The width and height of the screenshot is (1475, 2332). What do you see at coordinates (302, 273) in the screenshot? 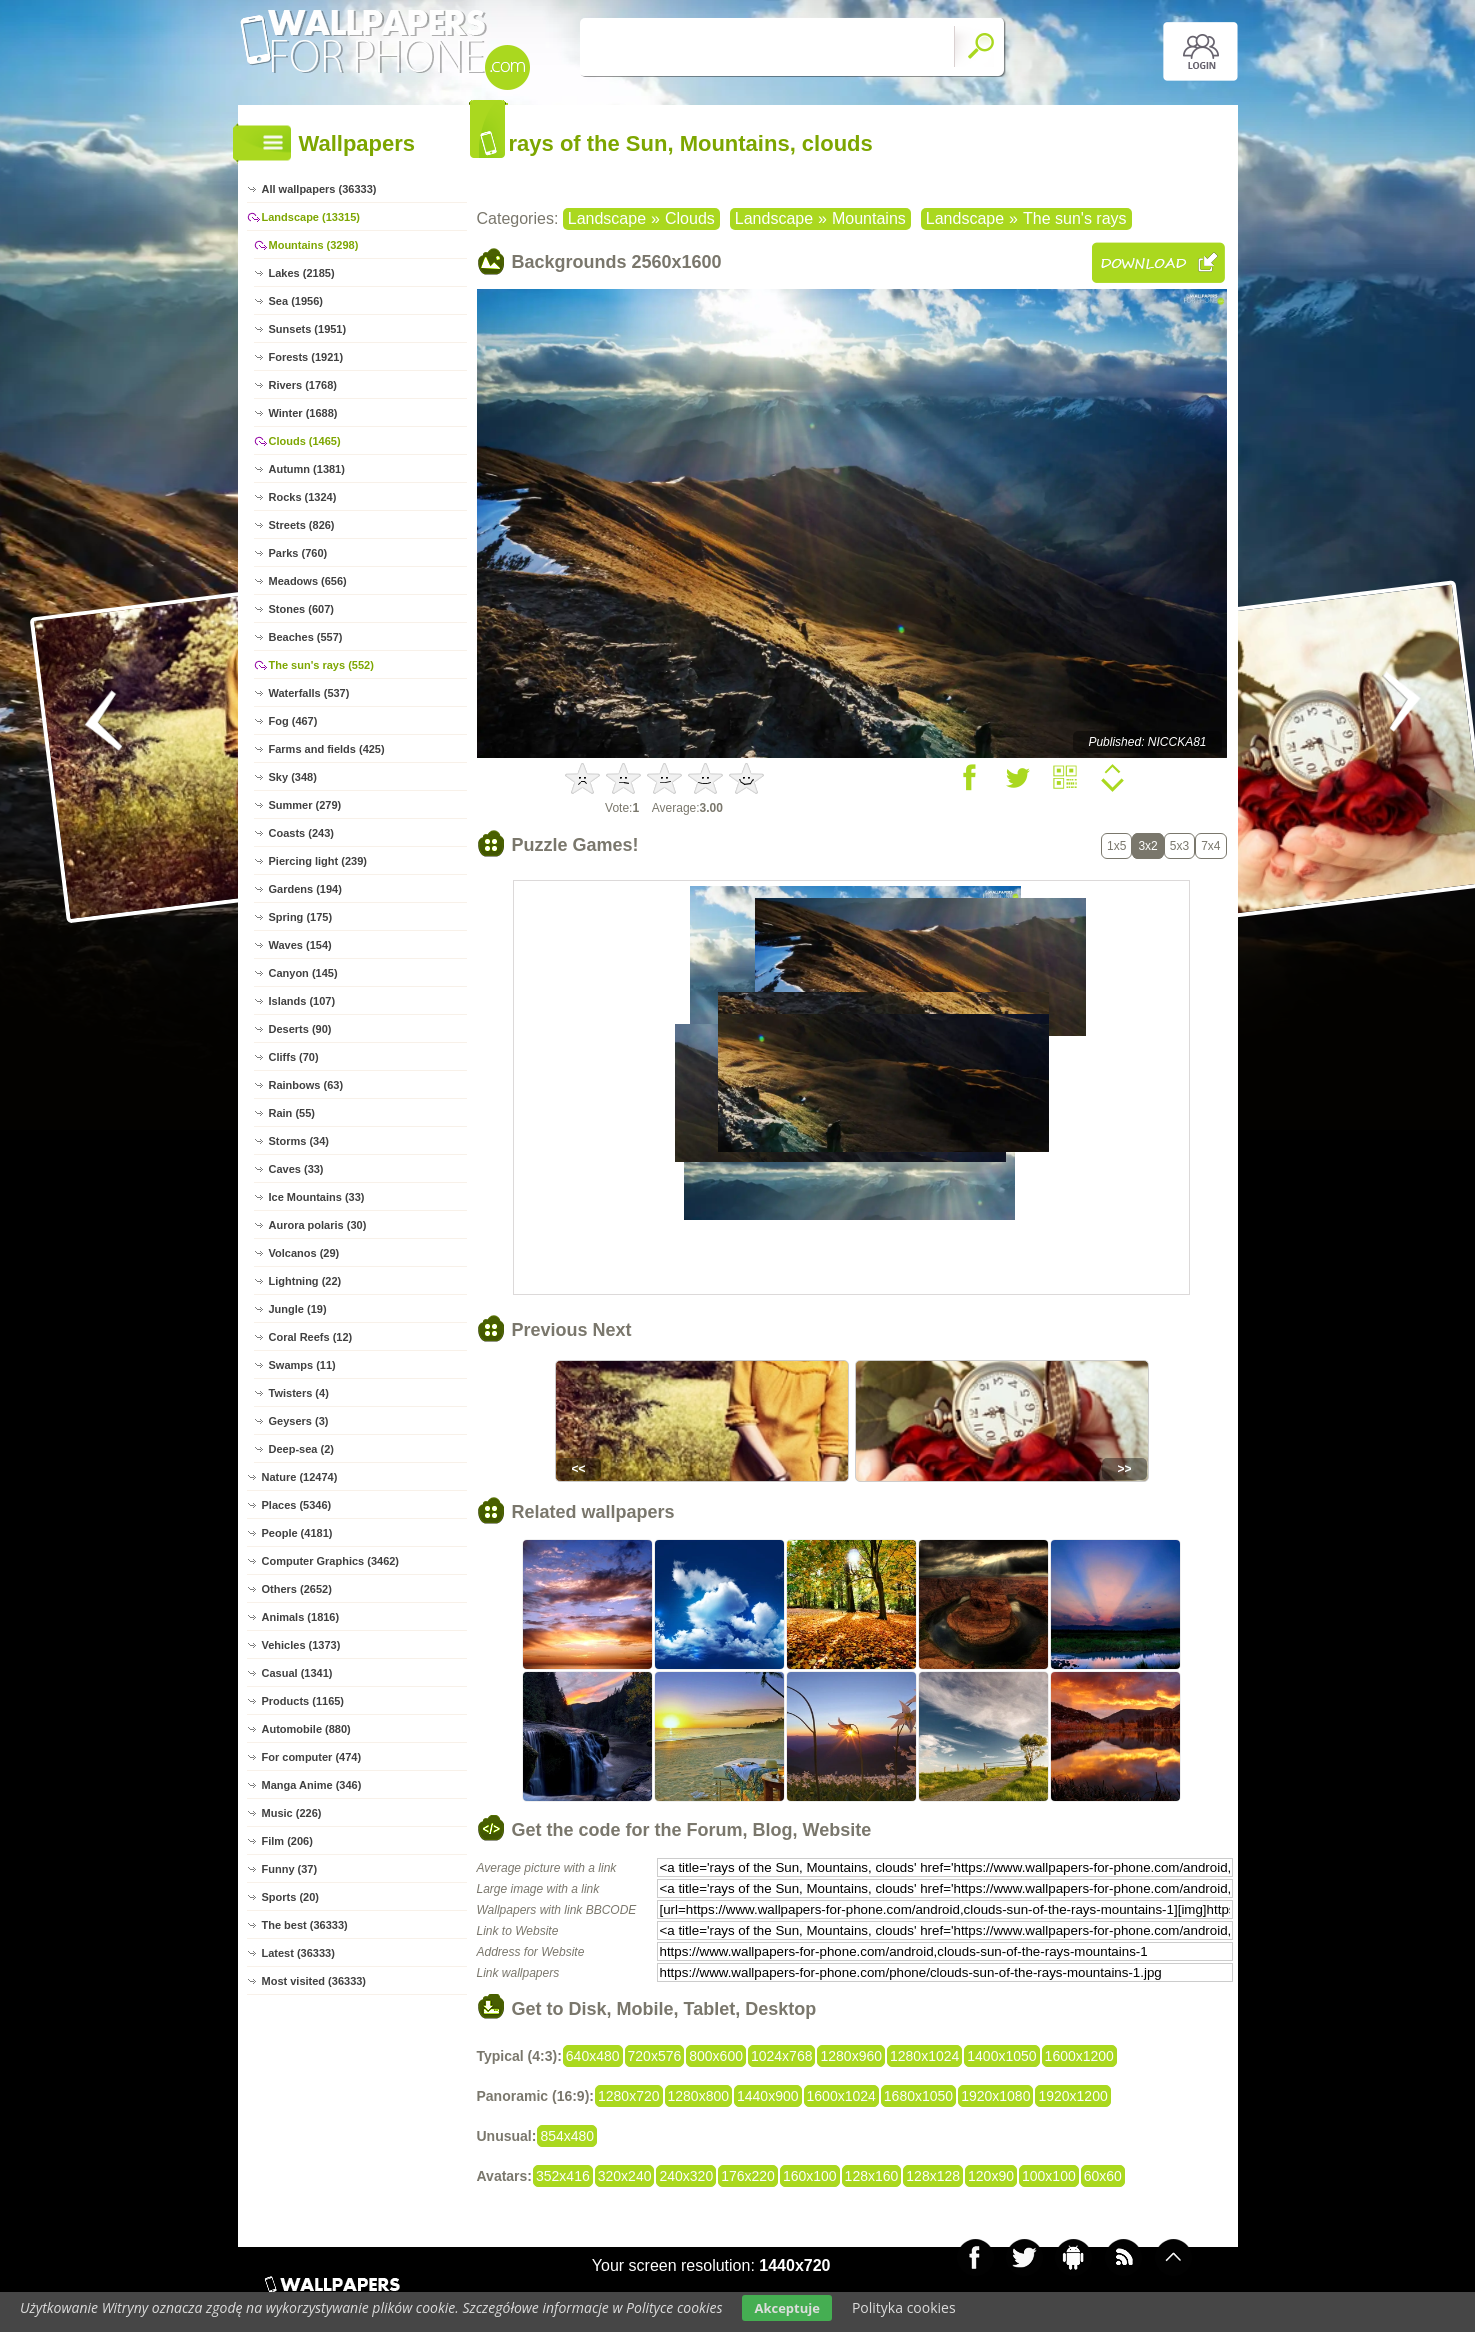
I see `Lakes (2185)` at bounding box center [302, 273].